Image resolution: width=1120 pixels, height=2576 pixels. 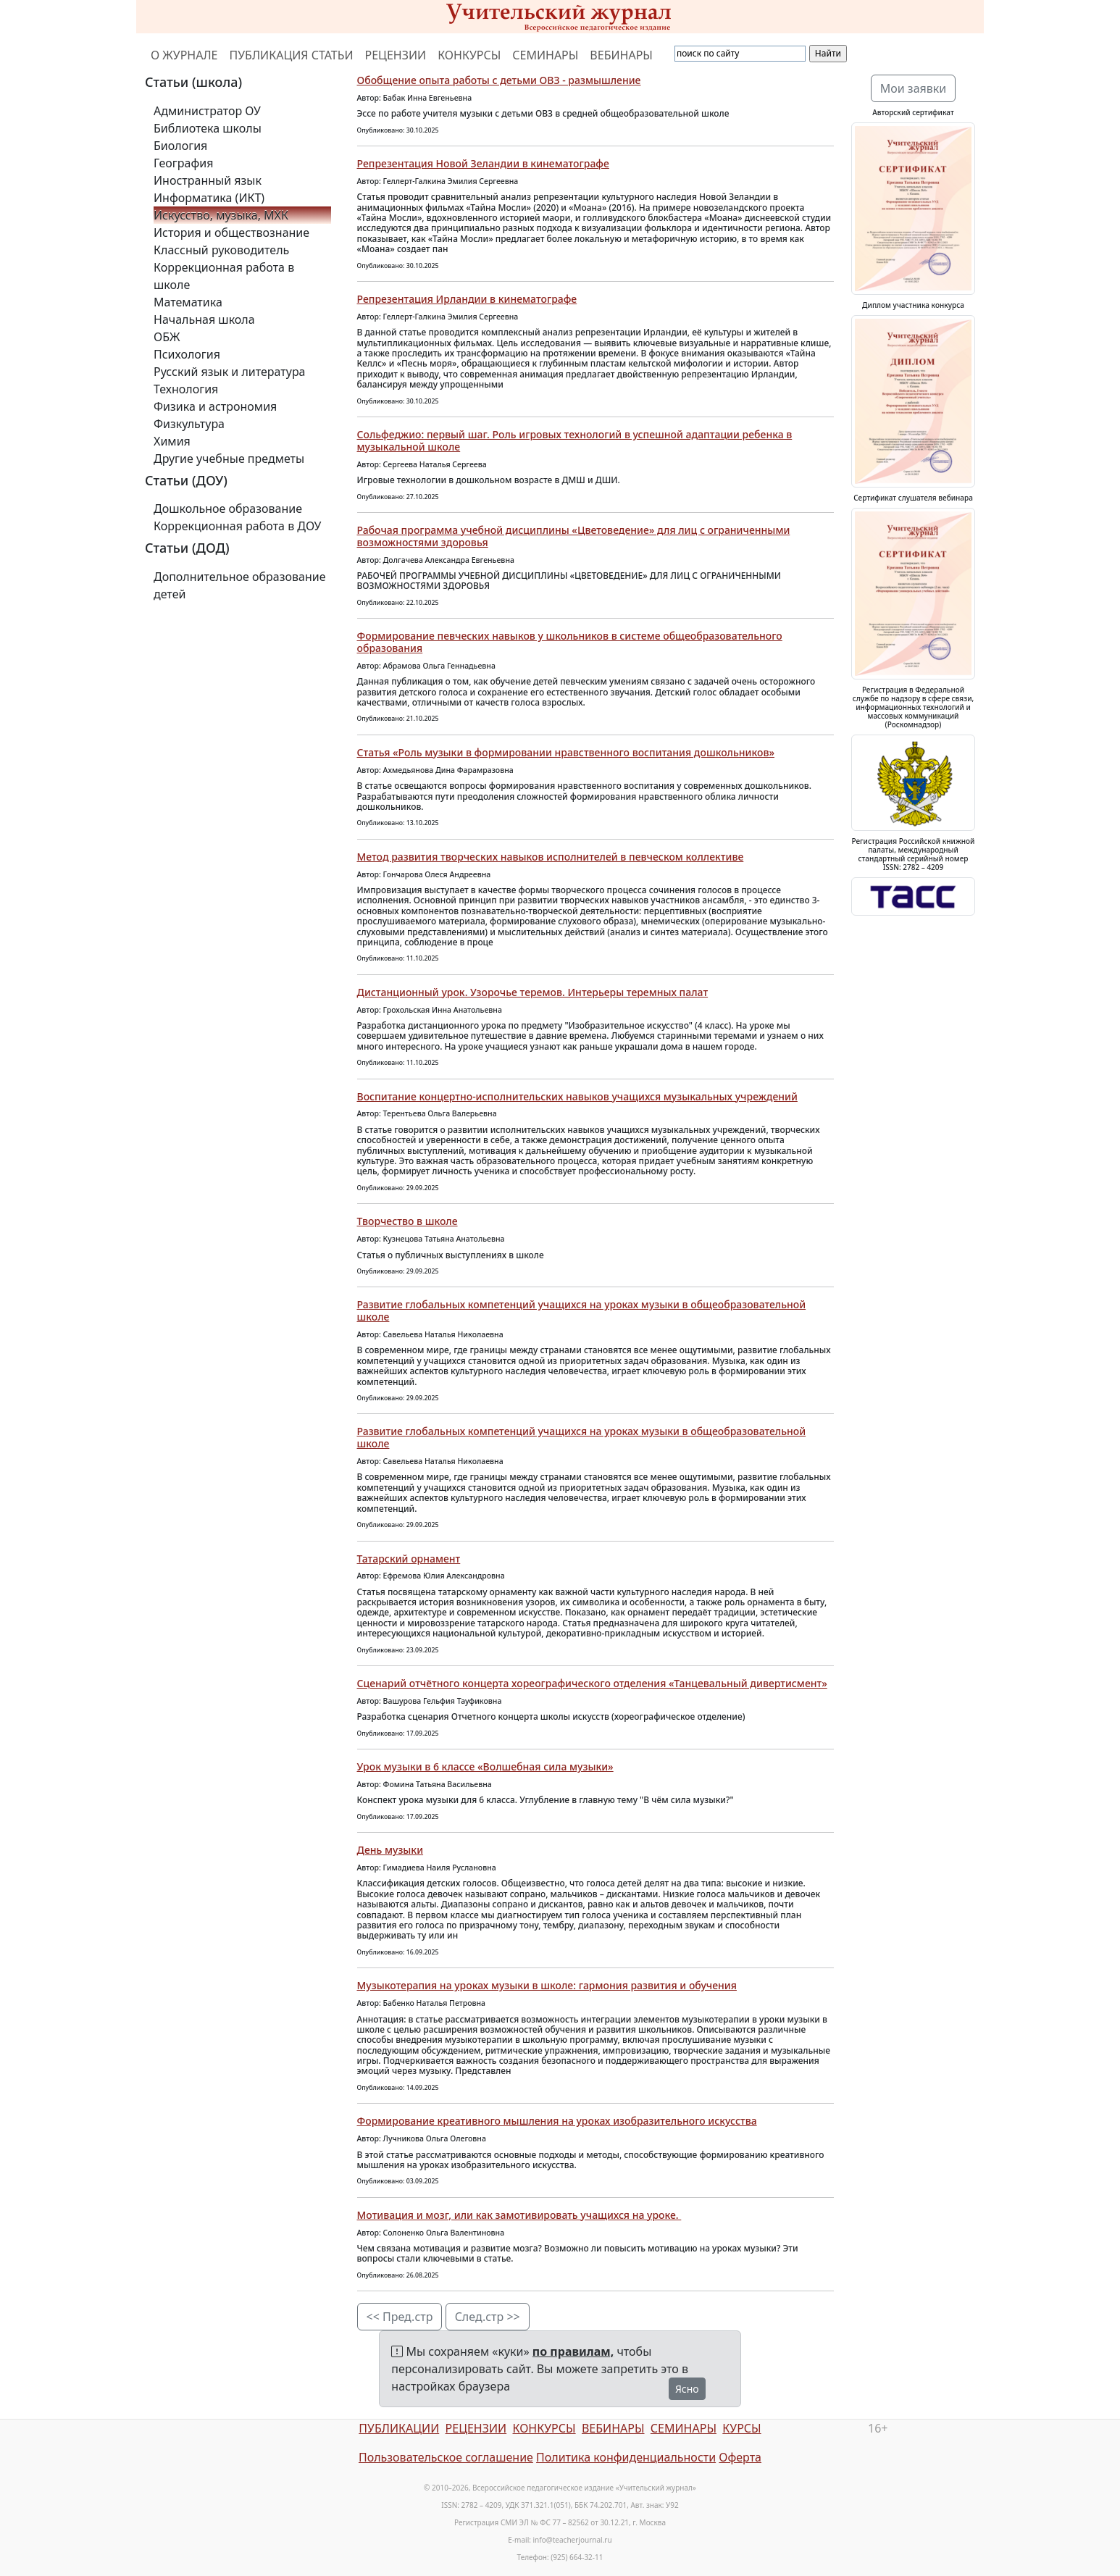 What do you see at coordinates (581, 1310) in the screenshot?
I see `Развитие глобальных компетенций учащихся на уроках музыки в общеобразовательной школе` at bounding box center [581, 1310].